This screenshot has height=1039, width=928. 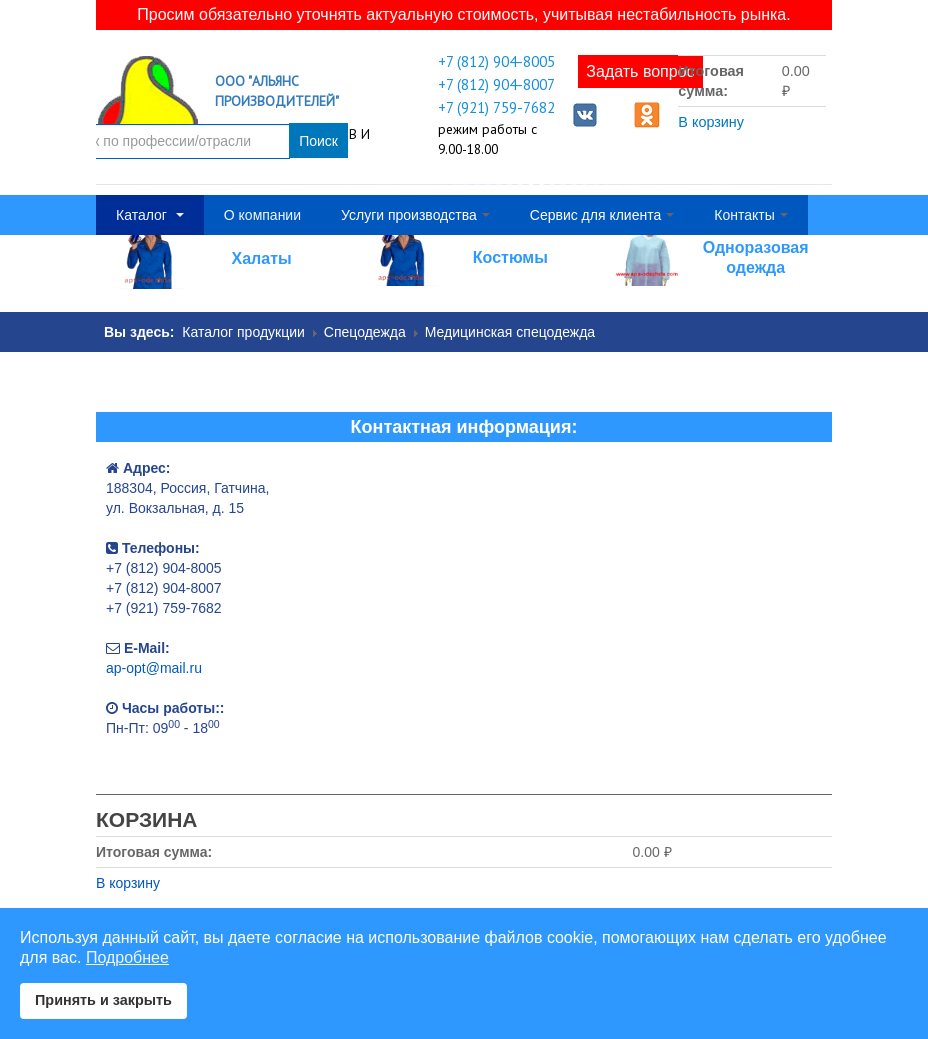 What do you see at coordinates (756, 256) in the screenshot?
I see `Одноразовая одежда` at bounding box center [756, 256].